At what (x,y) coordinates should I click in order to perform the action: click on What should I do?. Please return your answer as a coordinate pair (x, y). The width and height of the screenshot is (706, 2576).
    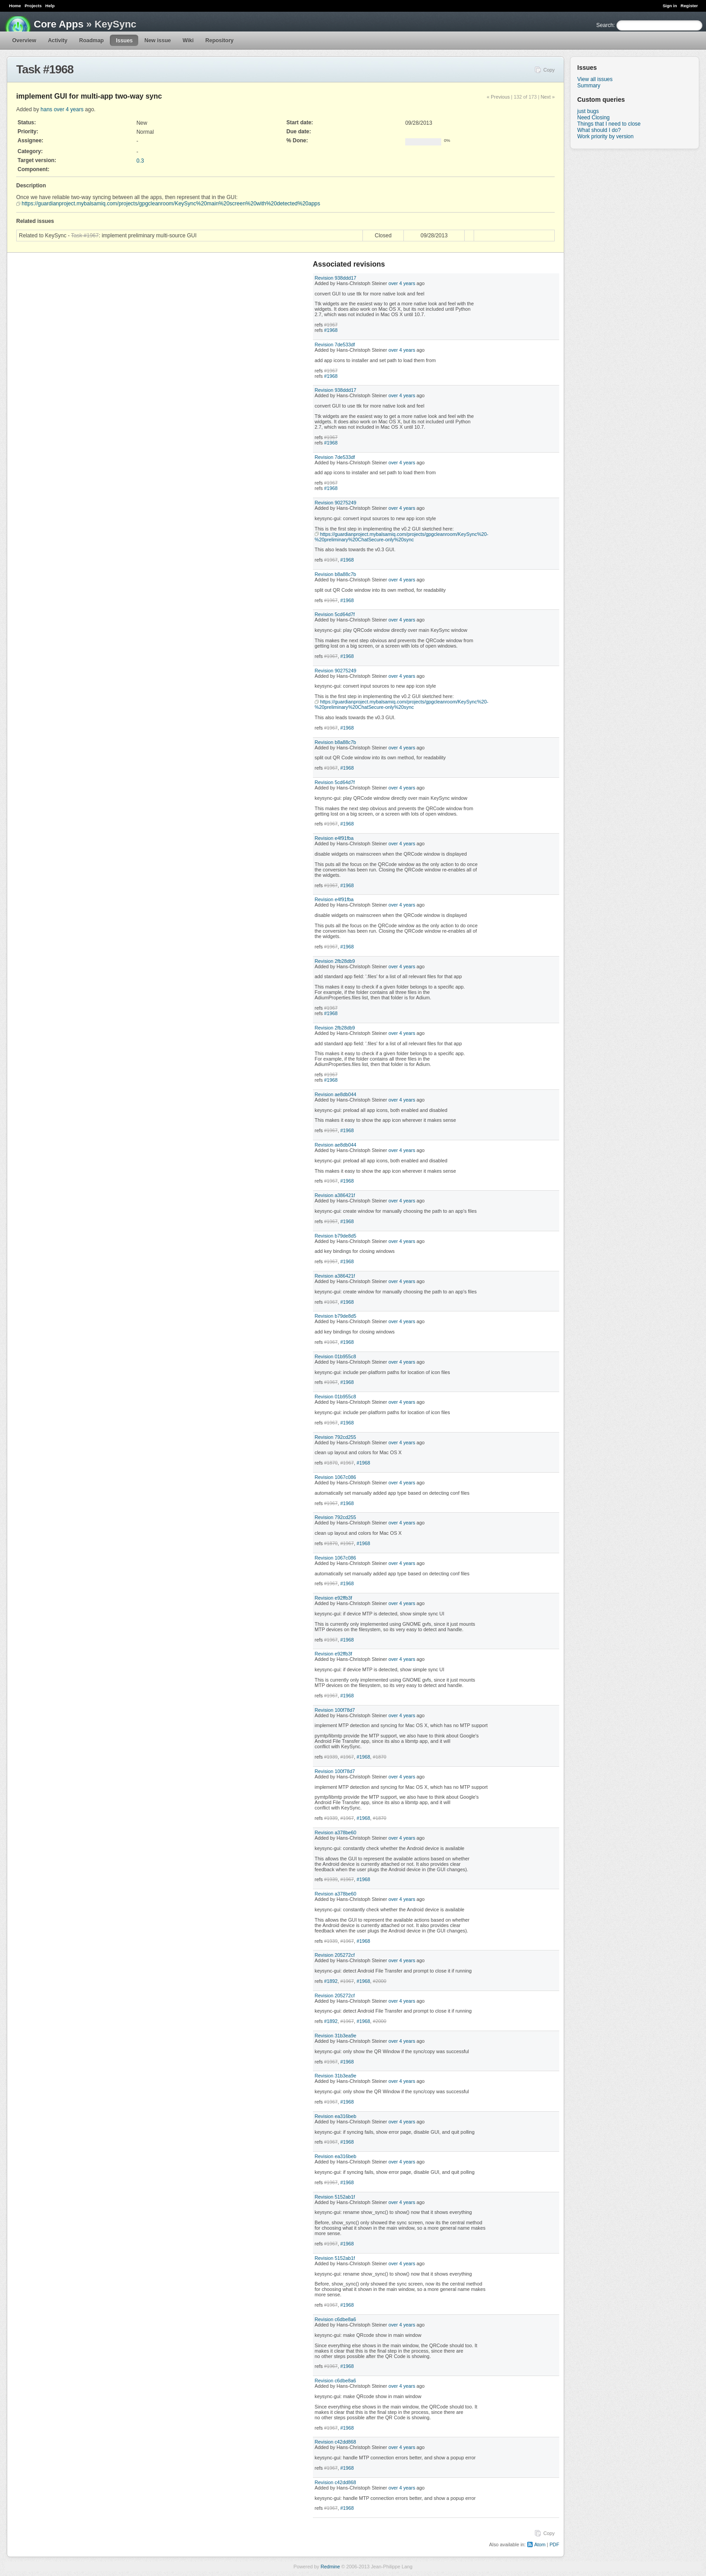
    Looking at the image, I should click on (599, 130).